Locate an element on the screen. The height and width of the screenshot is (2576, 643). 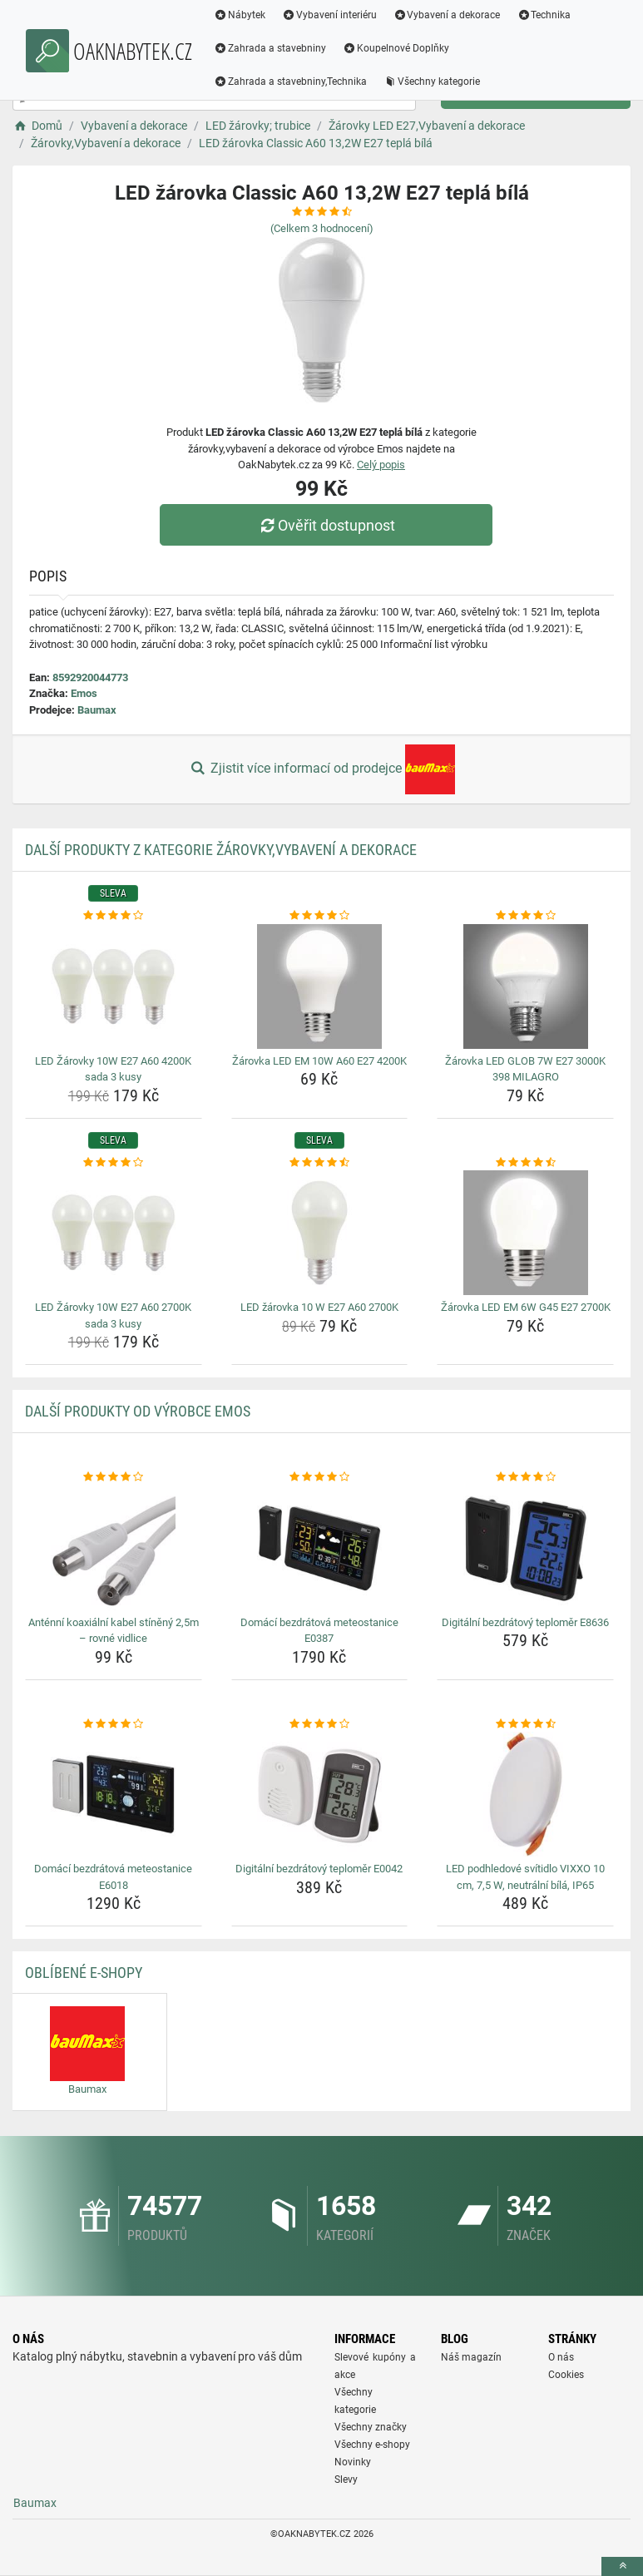
Vybavení a dekorace is located at coordinates (447, 15).